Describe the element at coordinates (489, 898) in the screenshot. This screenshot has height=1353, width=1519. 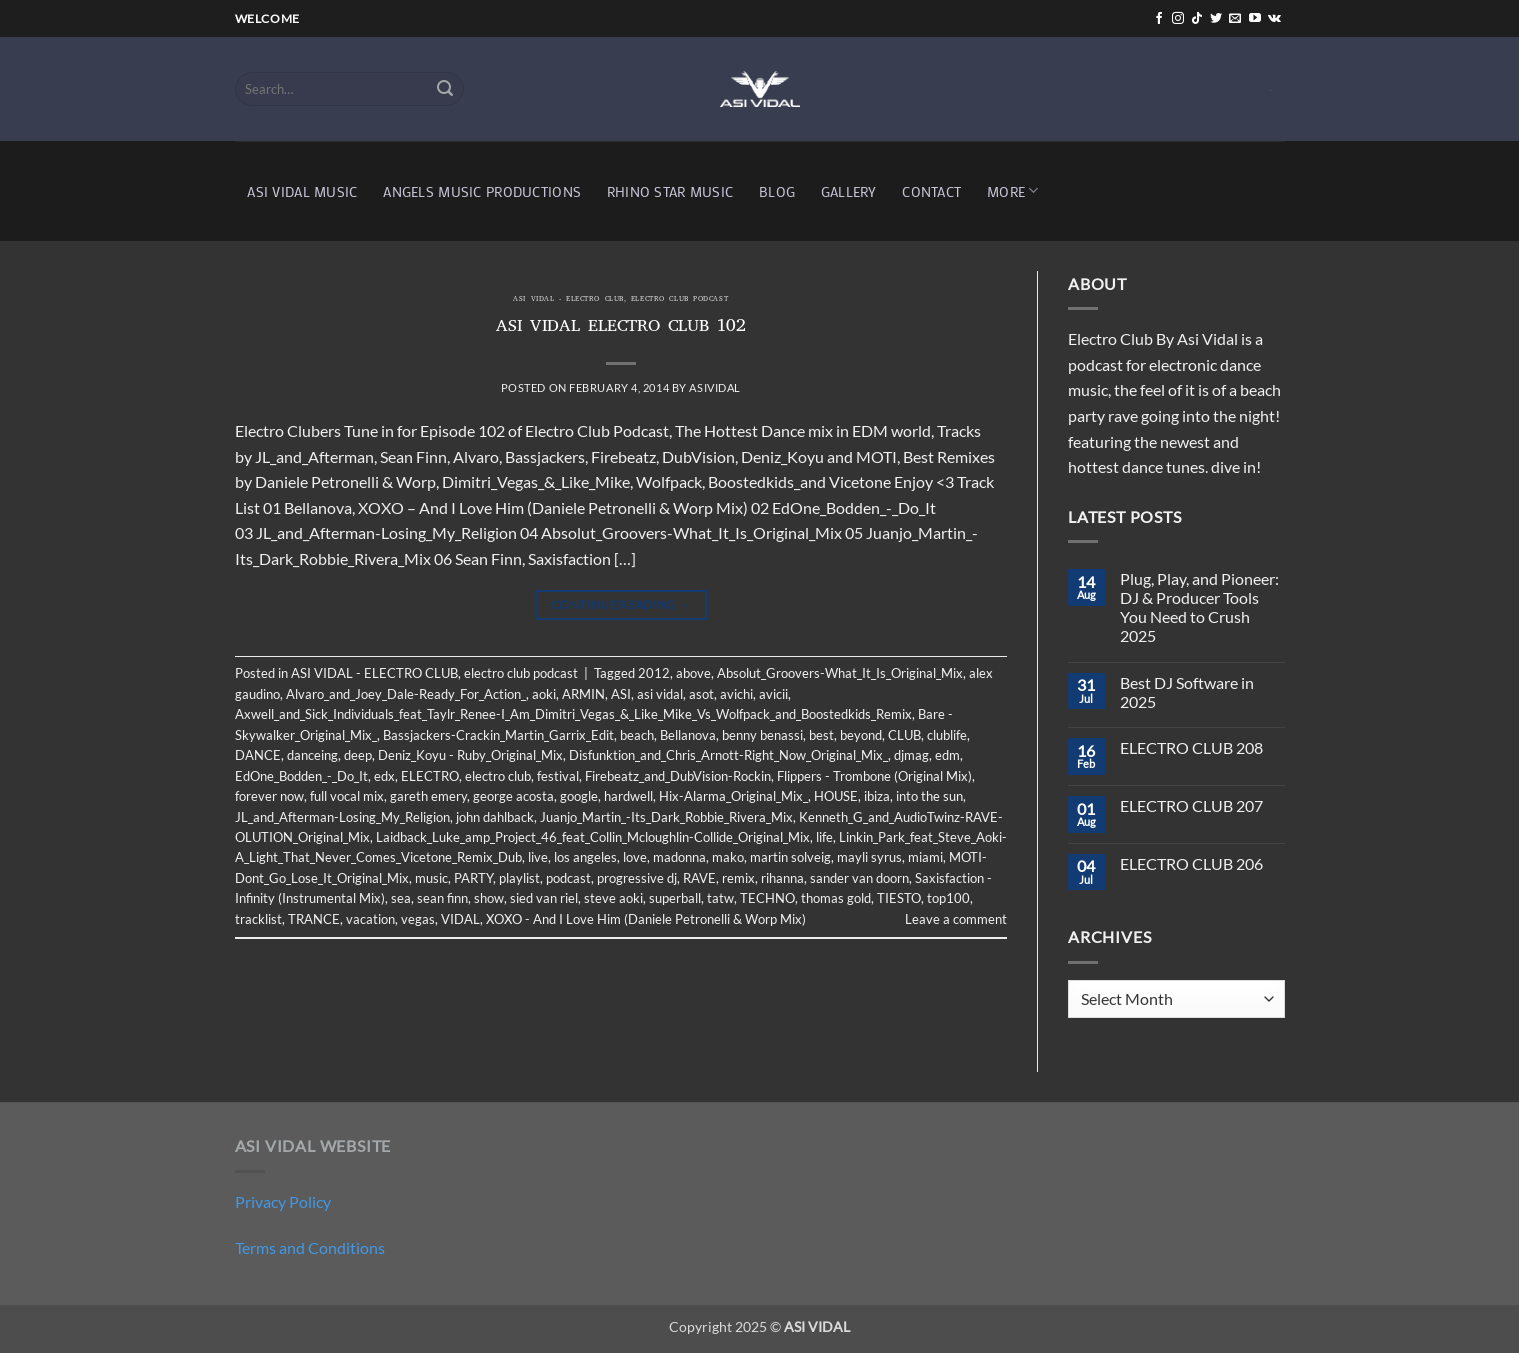
I see `show` at that location.